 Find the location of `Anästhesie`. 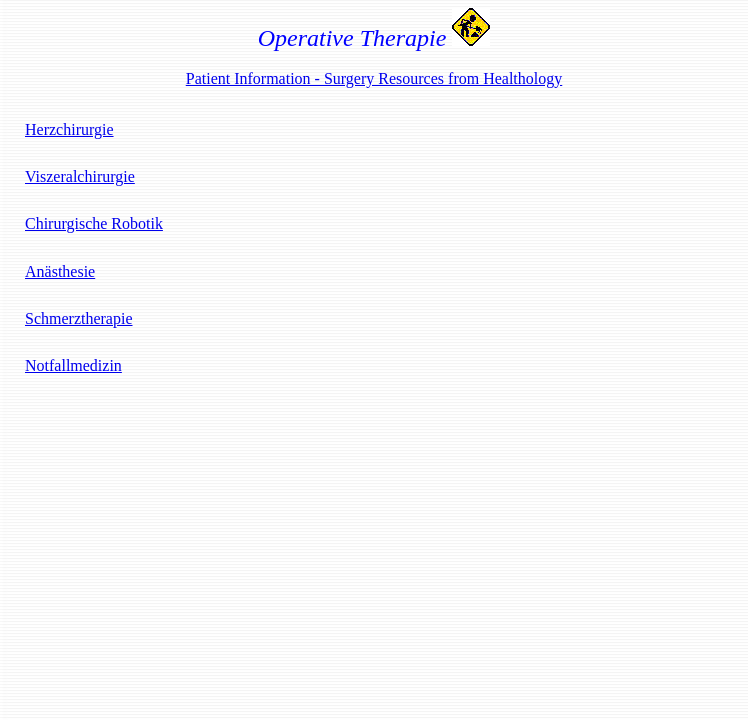

Anästhesie is located at coordinates (60, 271).